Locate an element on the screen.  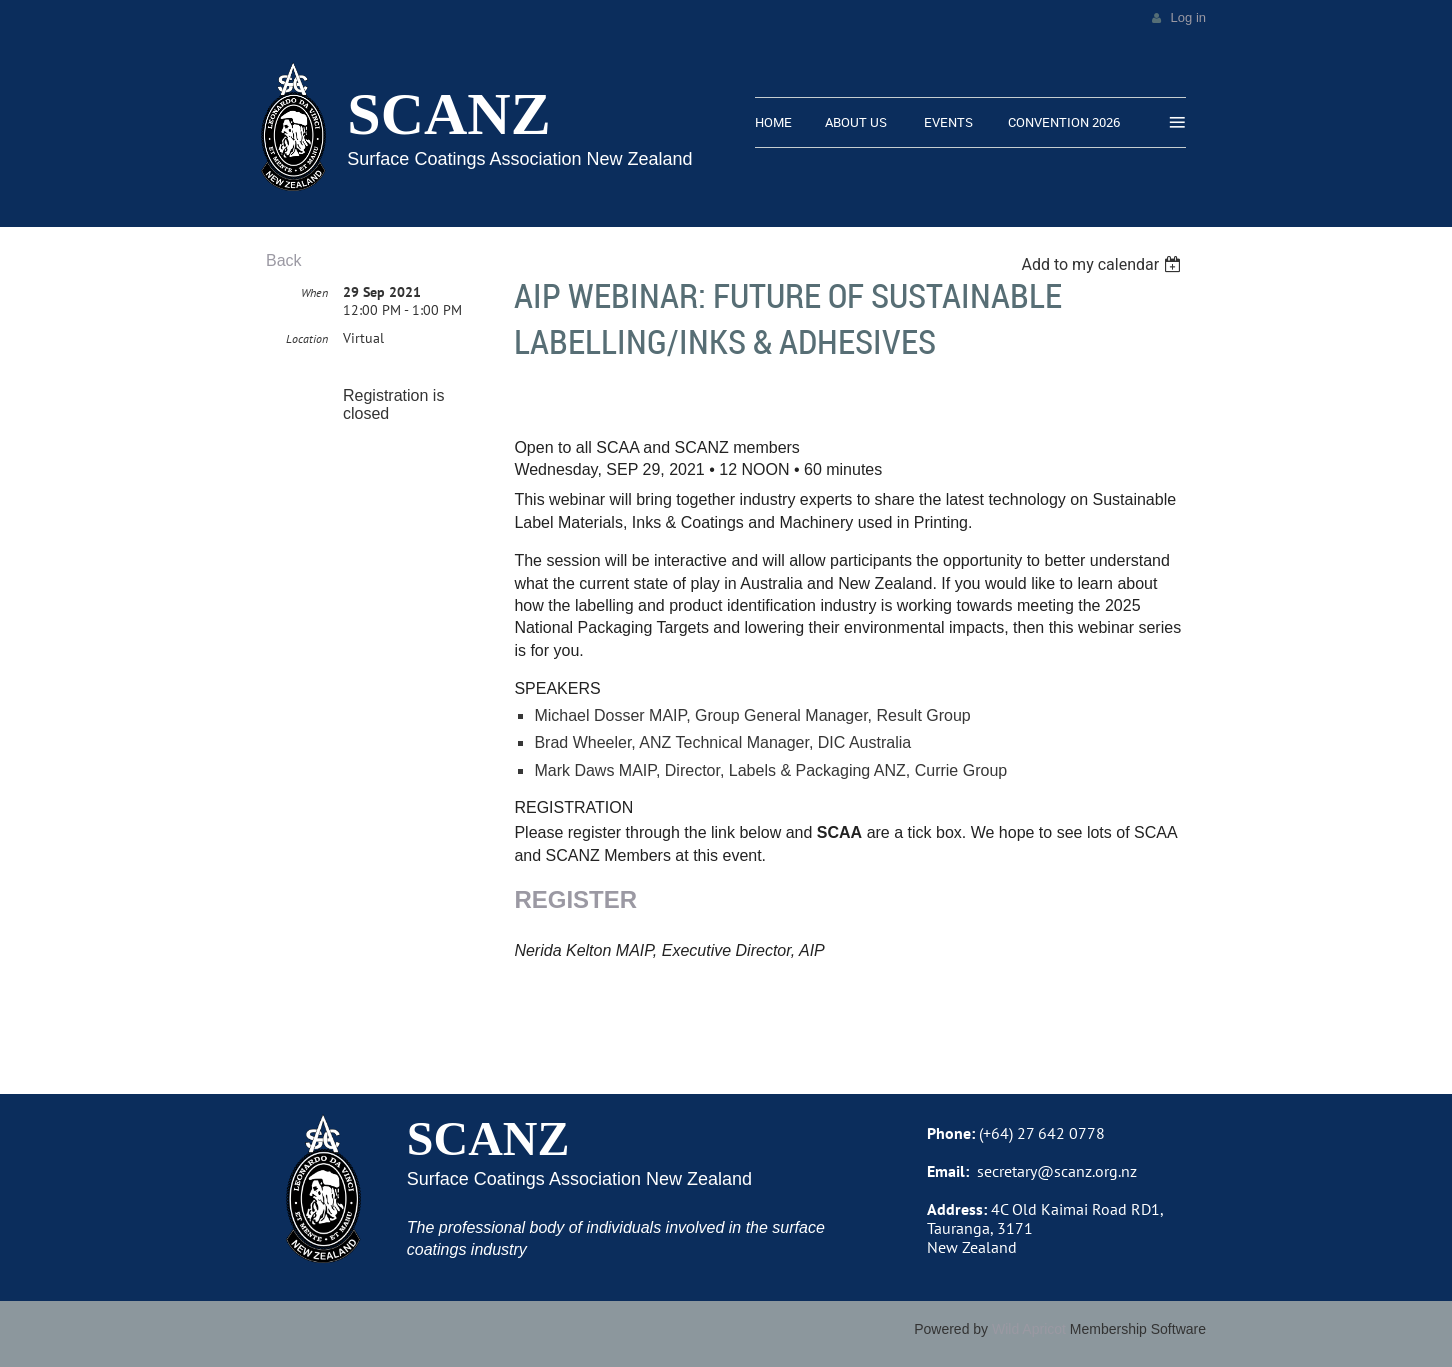
[listbox] is located at coordinates (1103, 264).